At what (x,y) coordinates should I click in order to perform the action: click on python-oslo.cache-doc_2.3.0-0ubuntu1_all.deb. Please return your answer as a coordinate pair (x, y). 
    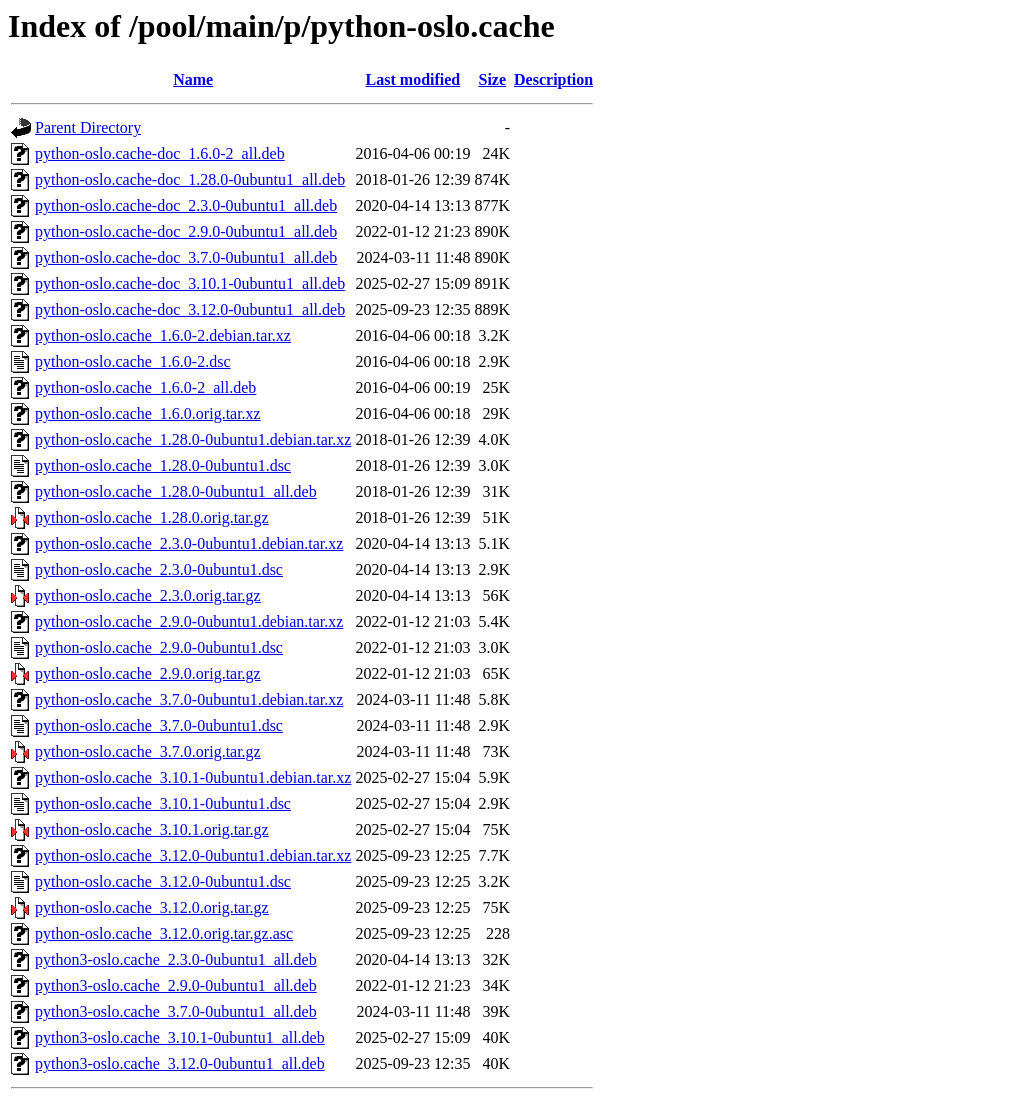
    Looking at the image, I should click on (186, 205).